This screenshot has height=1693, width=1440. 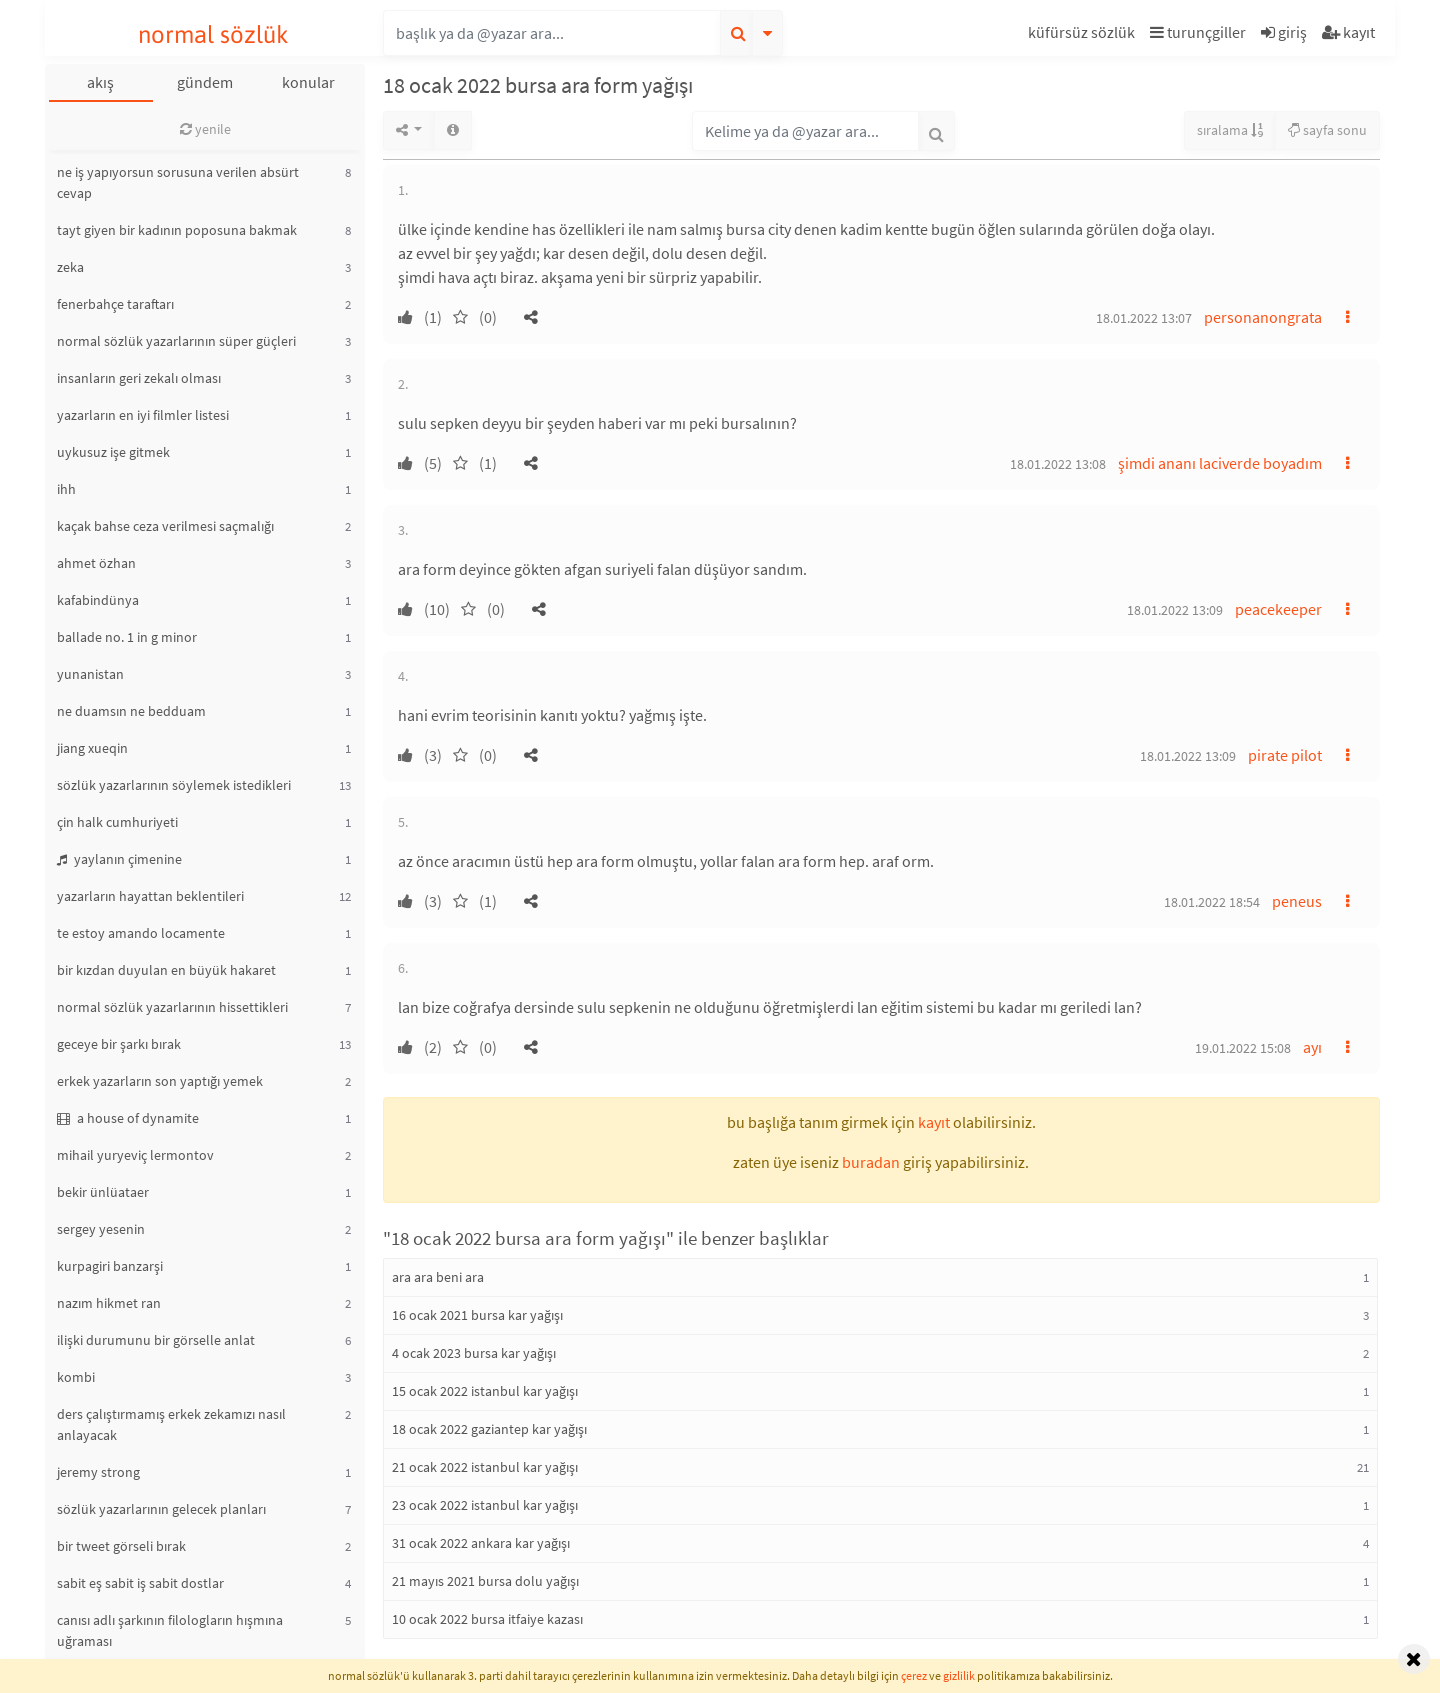 I want to click on kafabindünya, so click(x=98, y=600).